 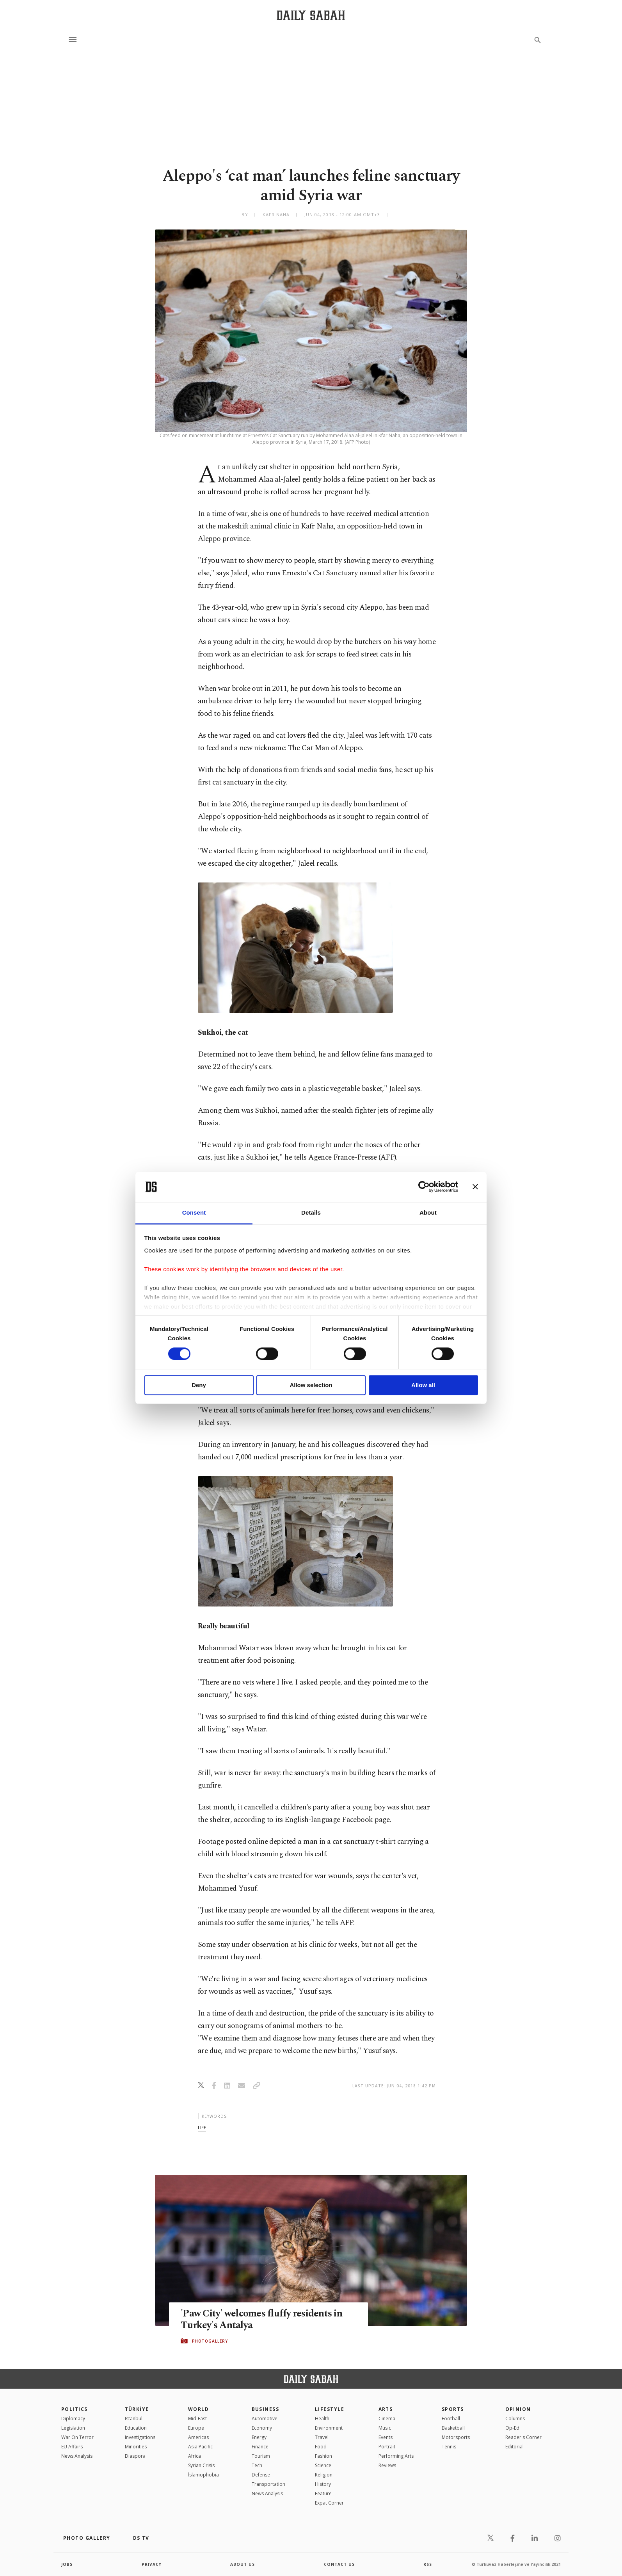 What do you see at coordinates (261, 2474) in the screenshot?
I see `Defense` at bounding box center [261, 2474].